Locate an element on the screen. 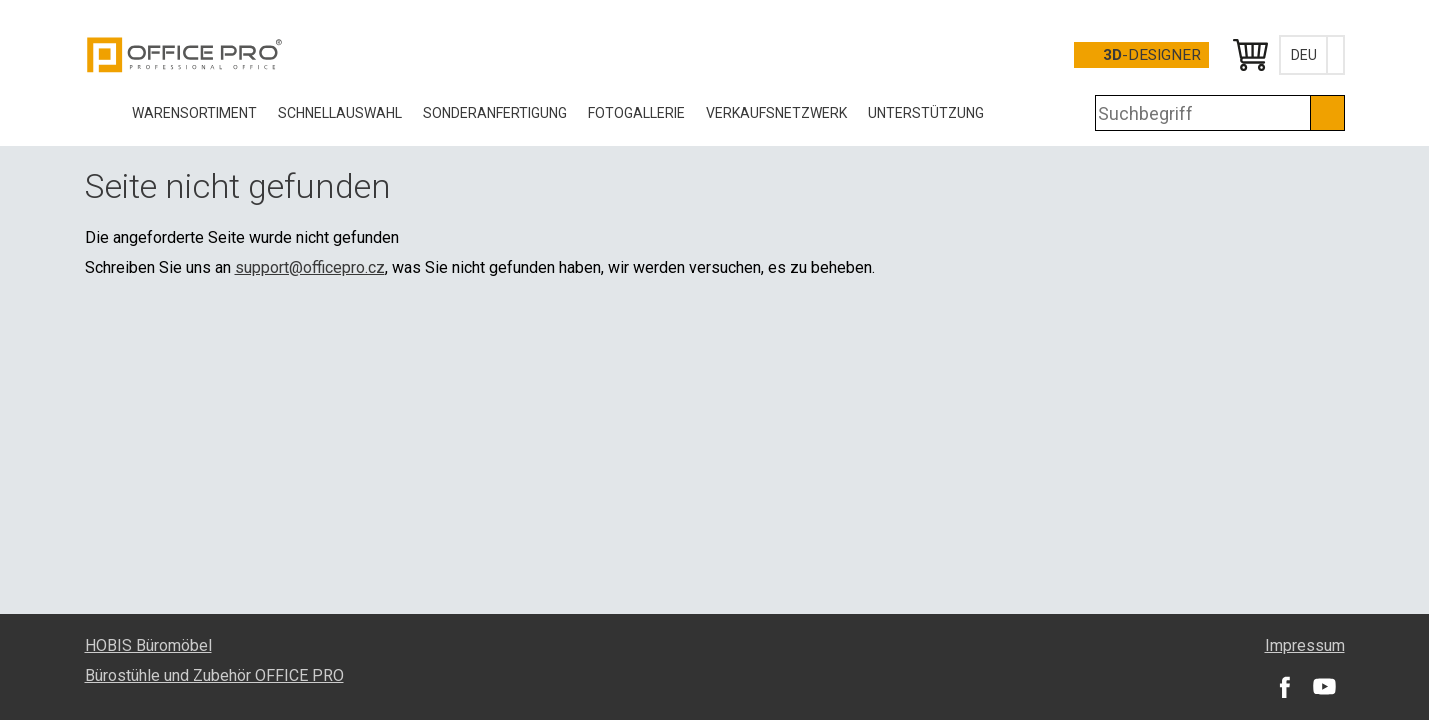 This screenshot has width=1429, height=720. support@officepro.cz is located at coordinates (310, 267).